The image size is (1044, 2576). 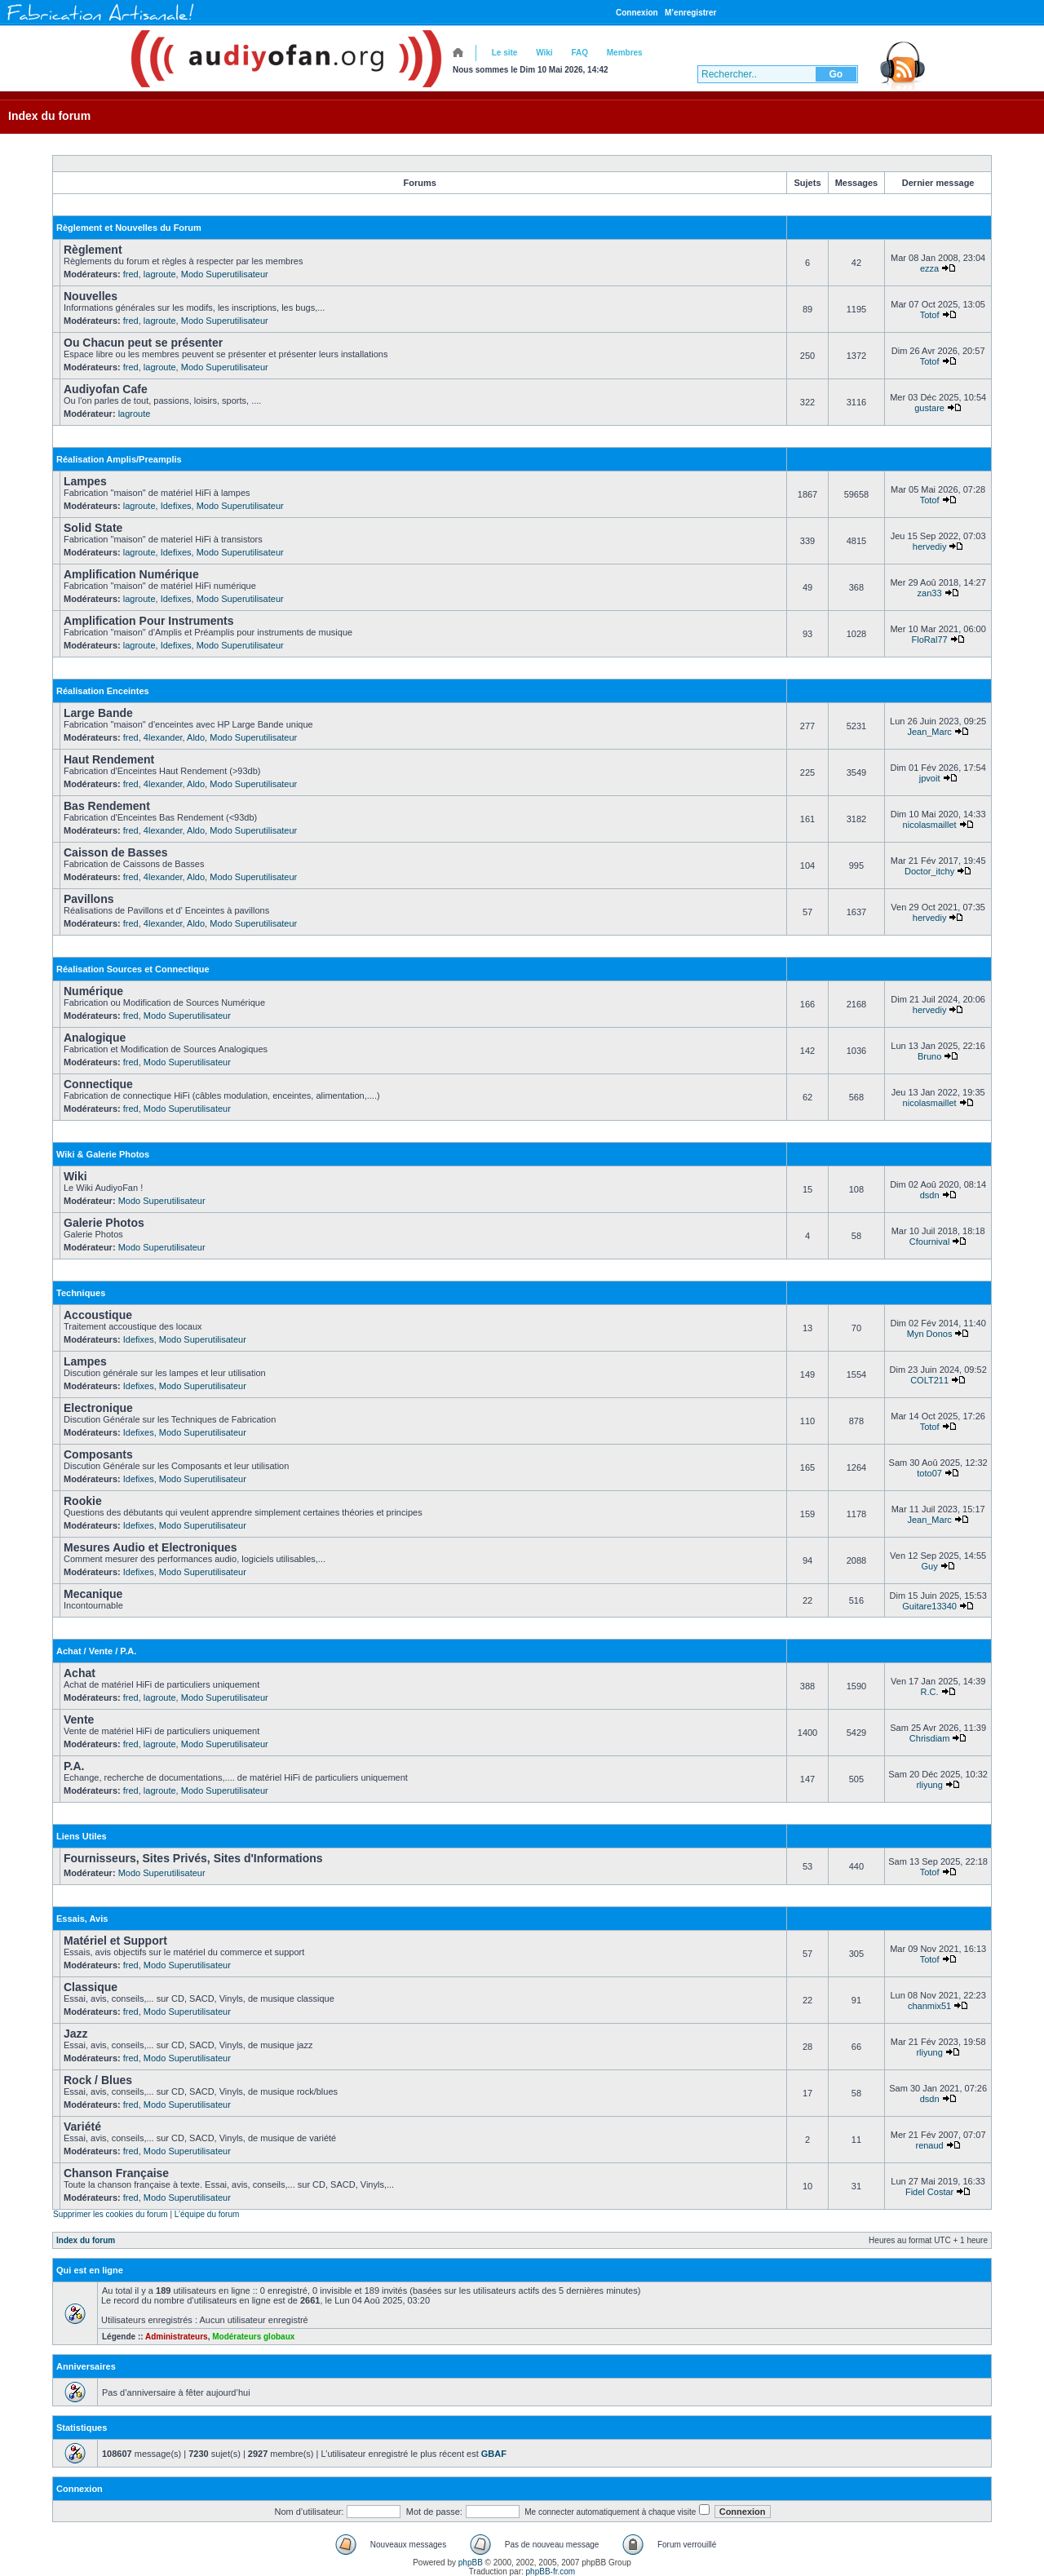 What do you see at coordinates (176, 2336) in the screenshot?
I see `Administrateurs` at bounding box center [176, 2336].